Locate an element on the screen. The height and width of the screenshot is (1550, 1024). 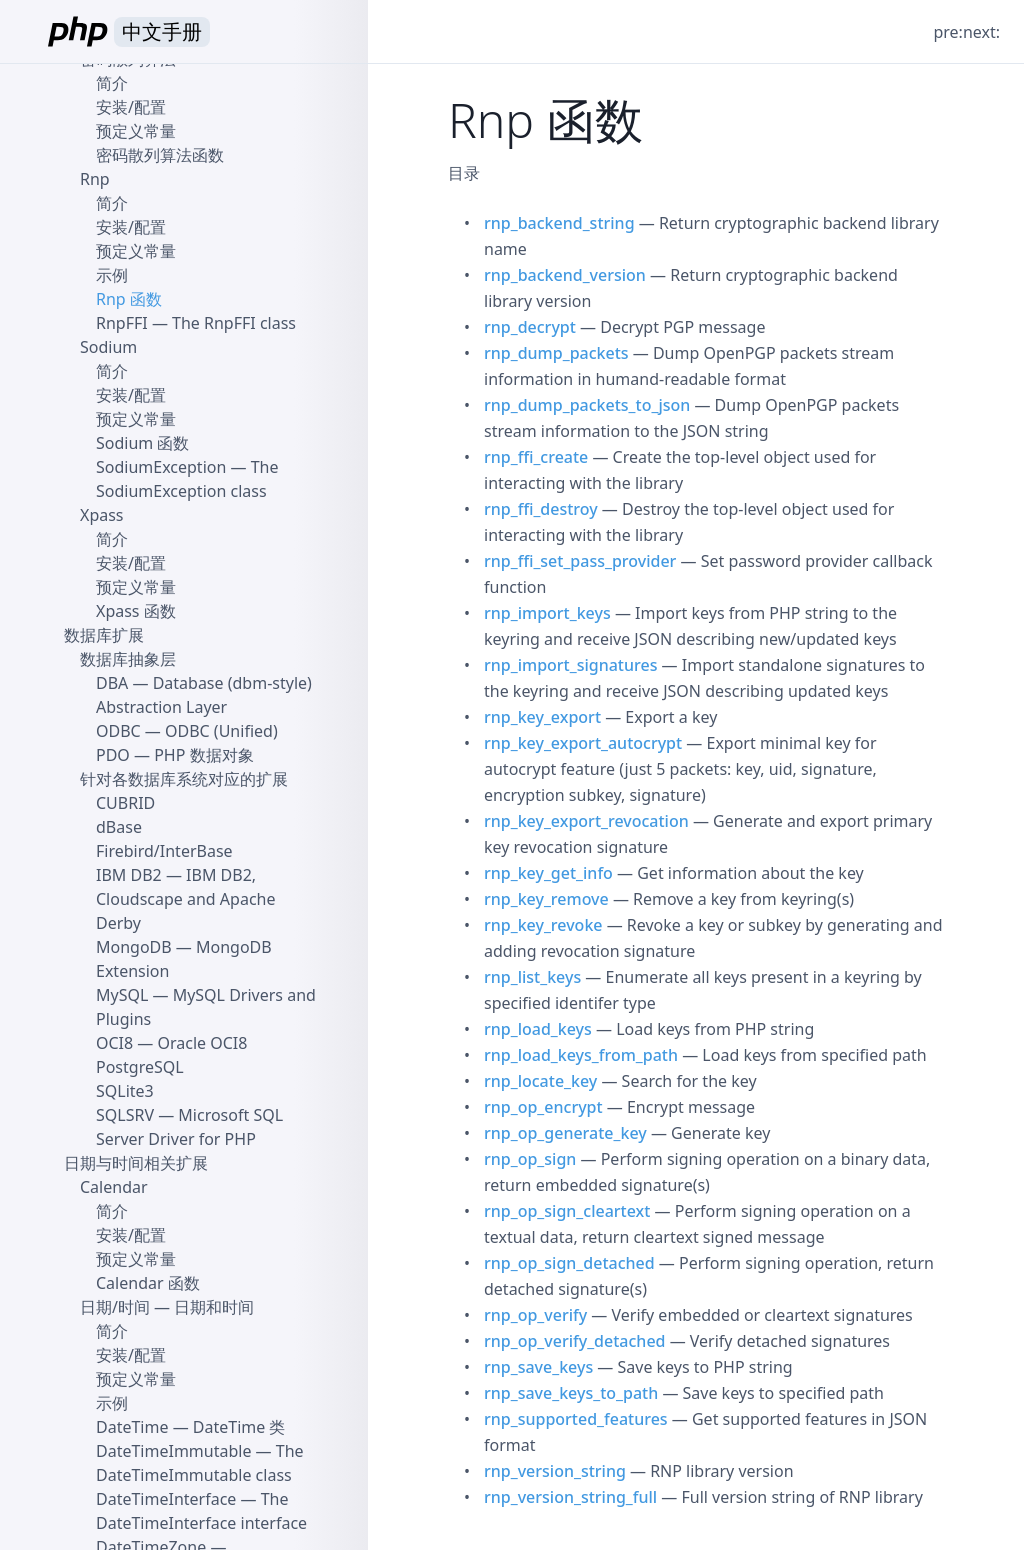
PostgreSQL is located at coordinates (140, 1067).